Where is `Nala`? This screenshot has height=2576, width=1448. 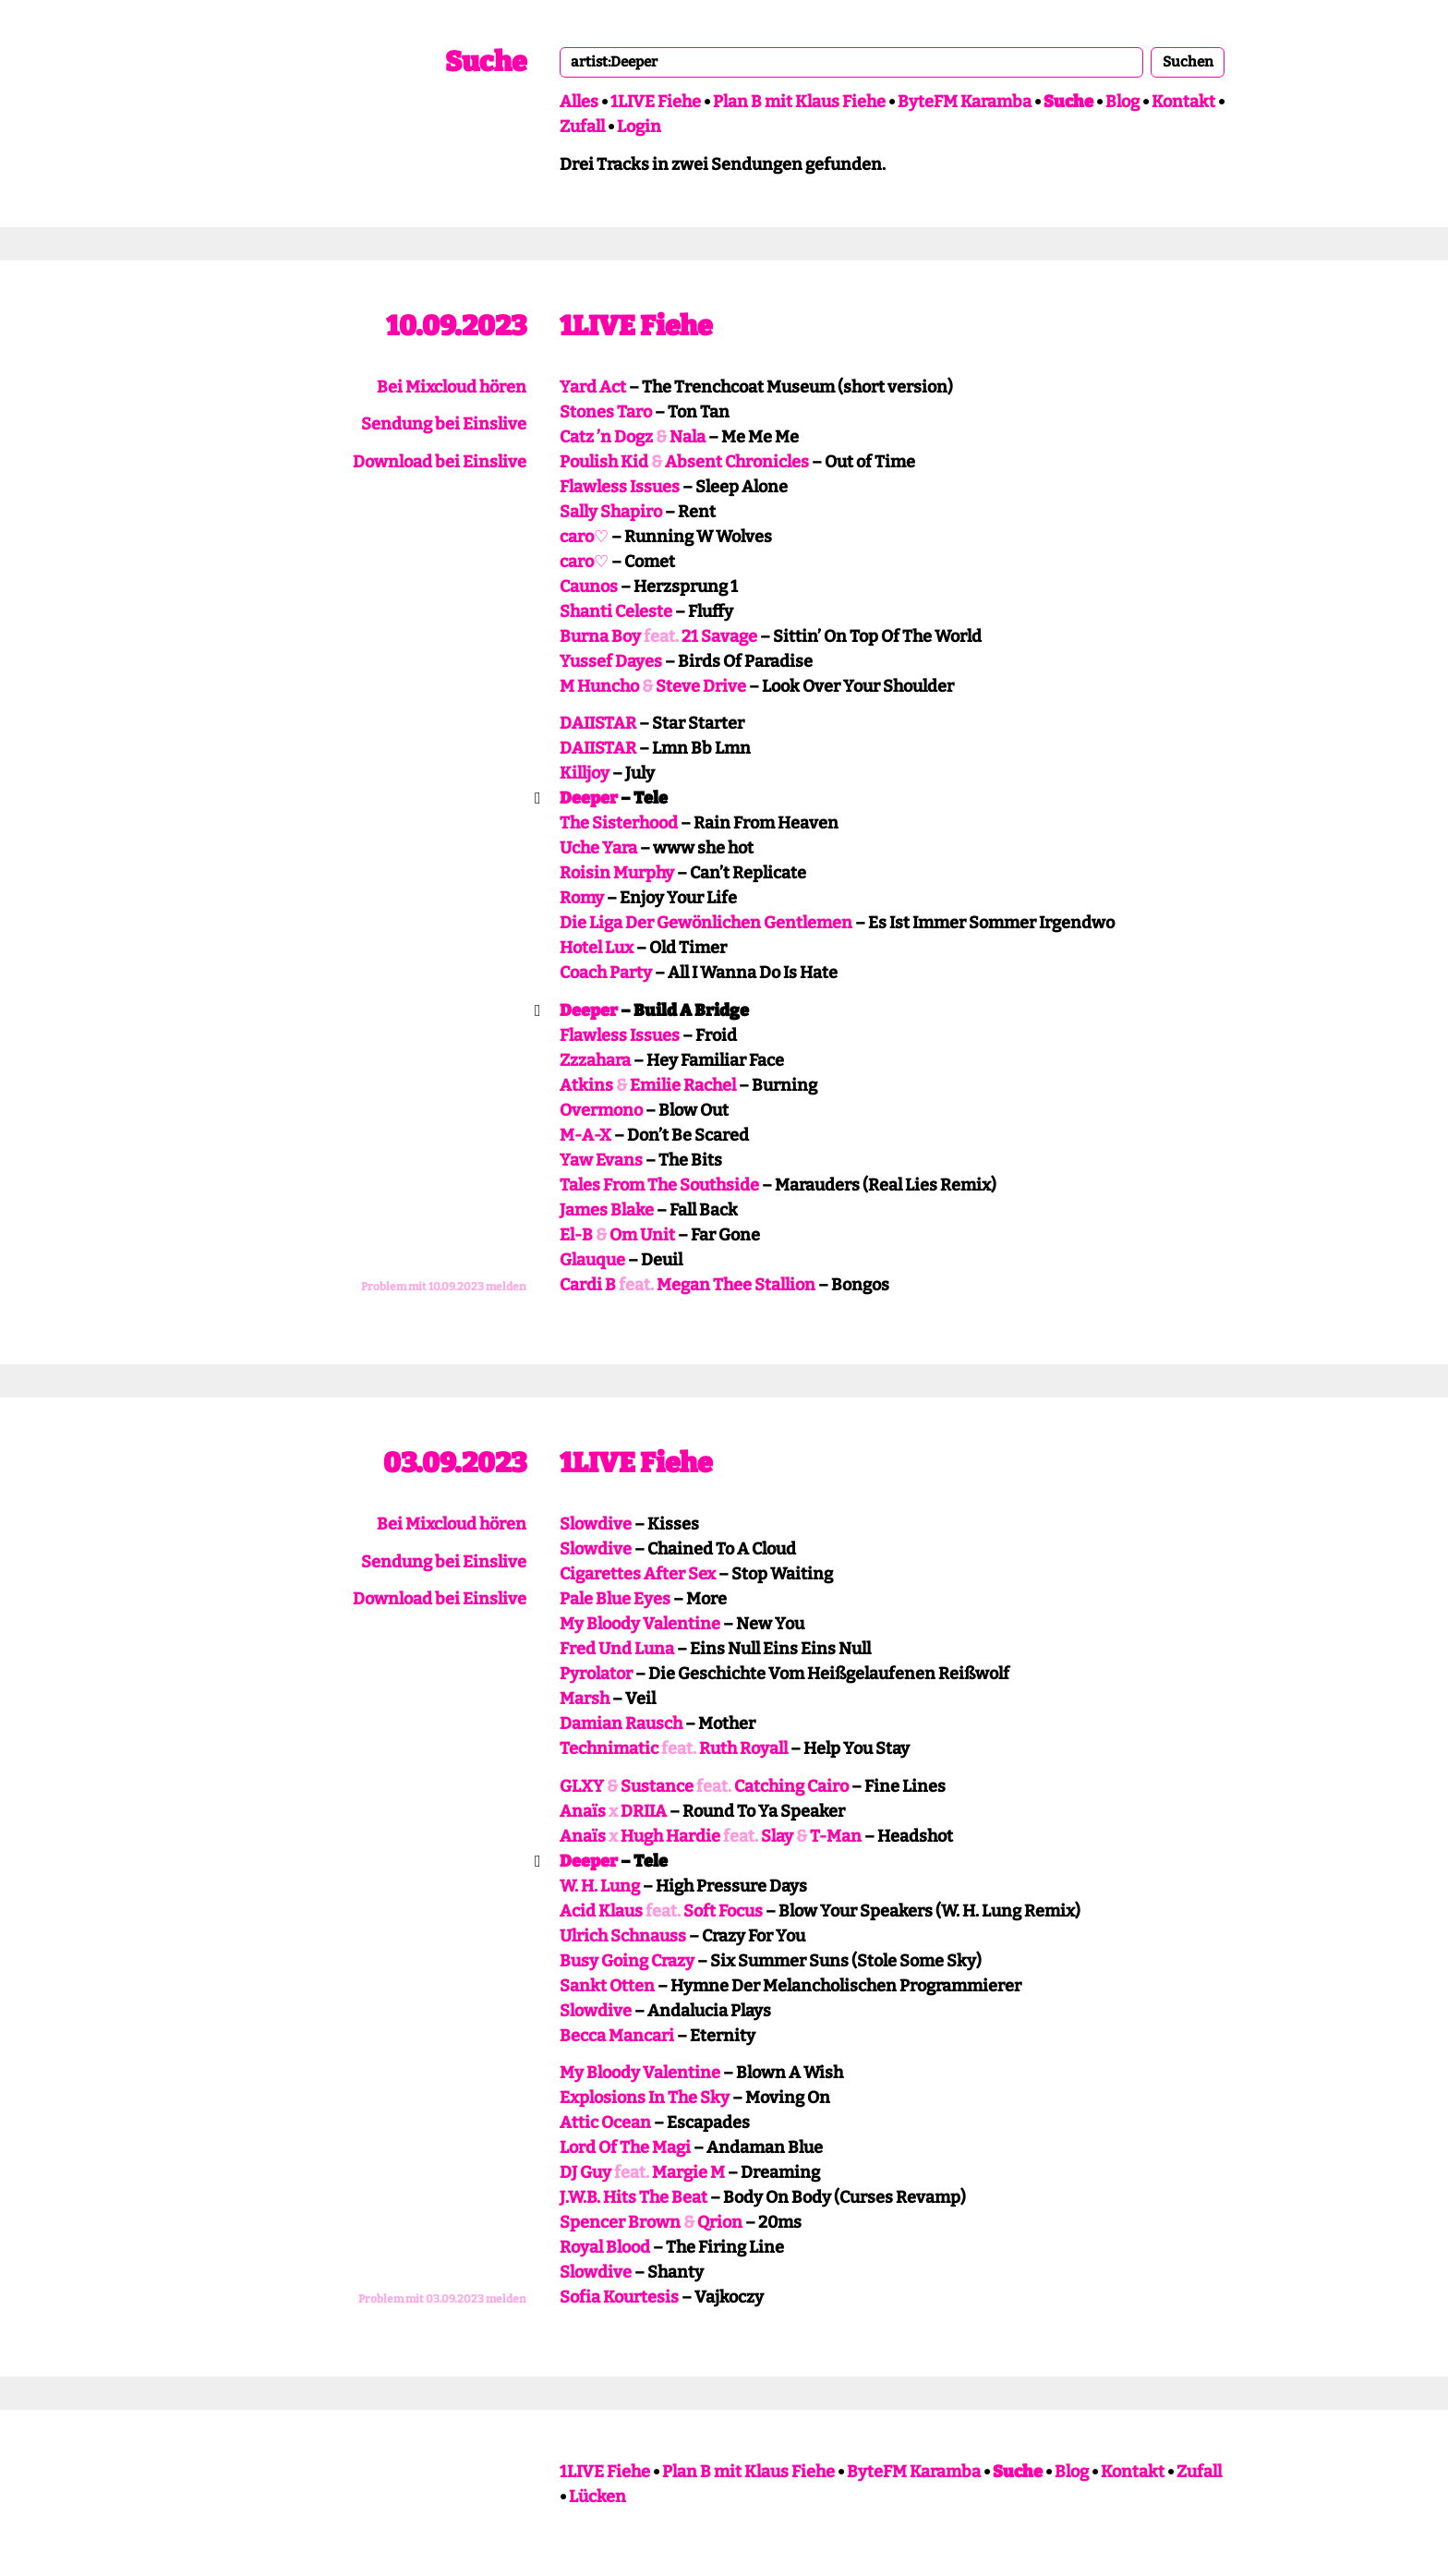 Nala is located at coordinates (688, 437).